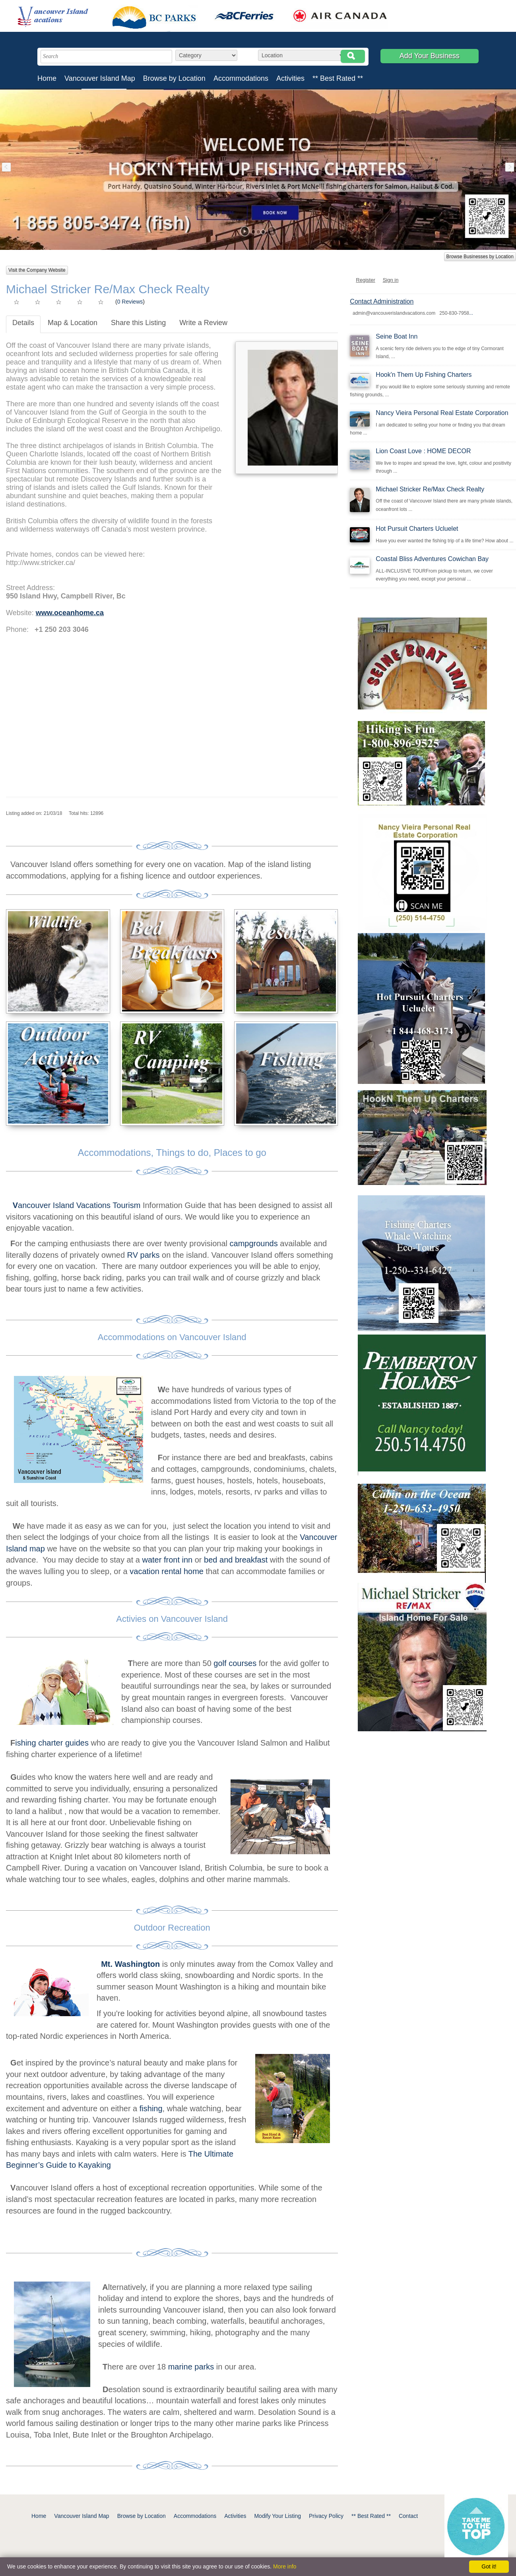 This screenshot has height=2576, width=516. What do you see at coordinates (240, 78) in the screenshot?
I see `Accommodations` at bounding box center [240, 78].